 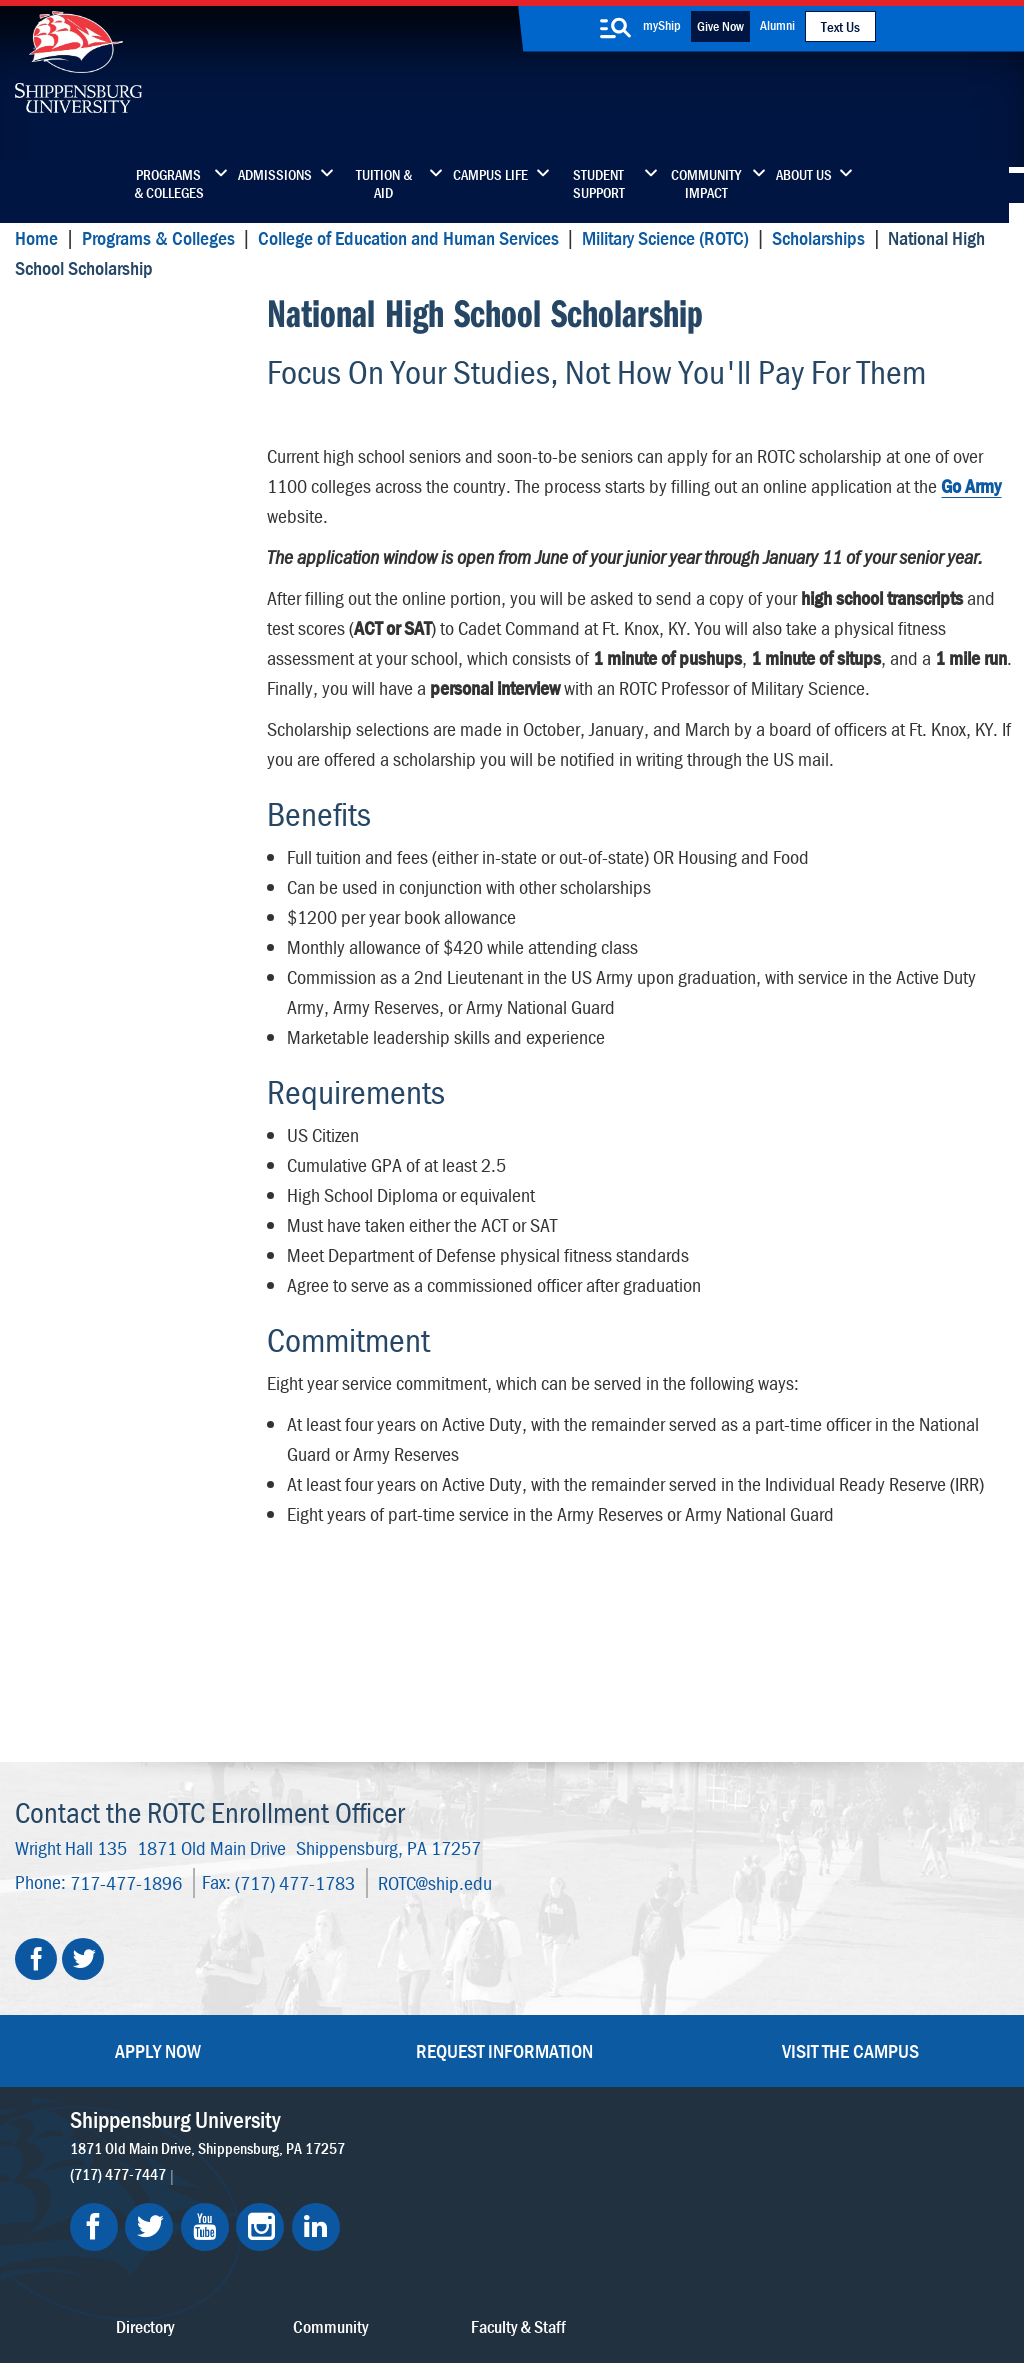 What do you see at coordinates (842, 2032) in the screenshot?
I see `Accessibility Statement` at bounding box center [842, 2032].